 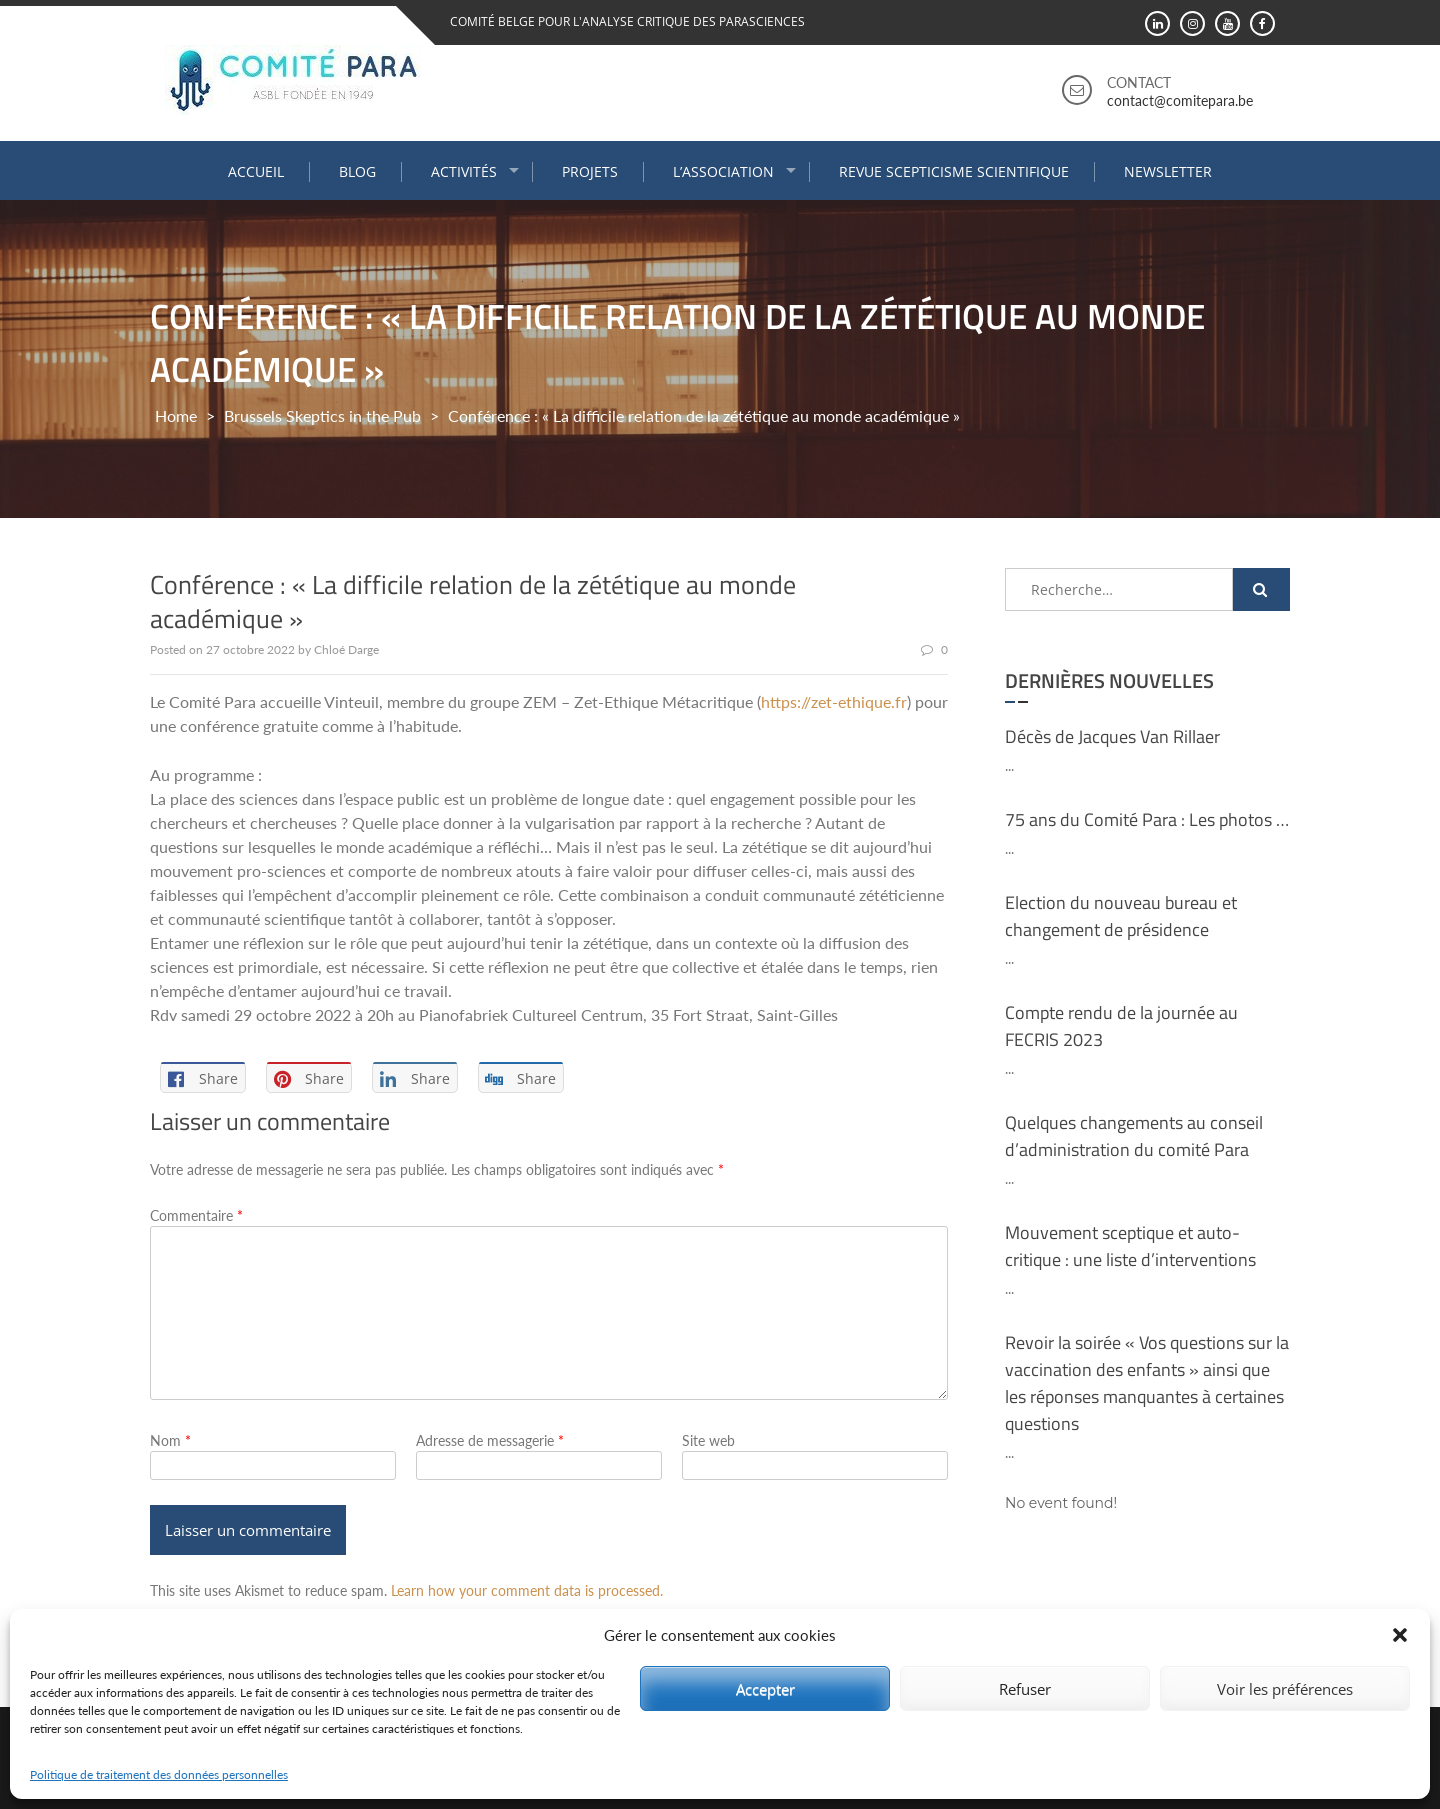 I want to click on Chloé Darge, so click(x=346, y=649).